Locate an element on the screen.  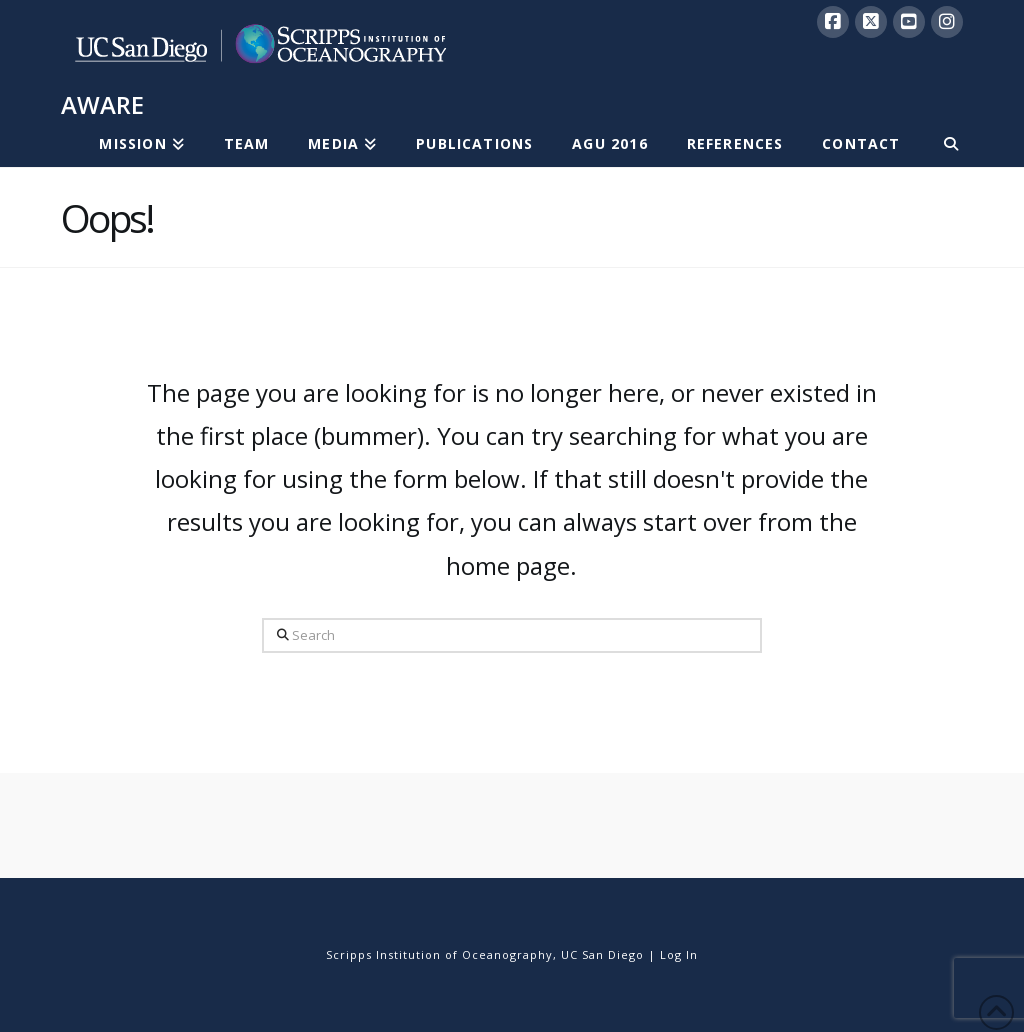
Log In is located at coordinates (679, 954).